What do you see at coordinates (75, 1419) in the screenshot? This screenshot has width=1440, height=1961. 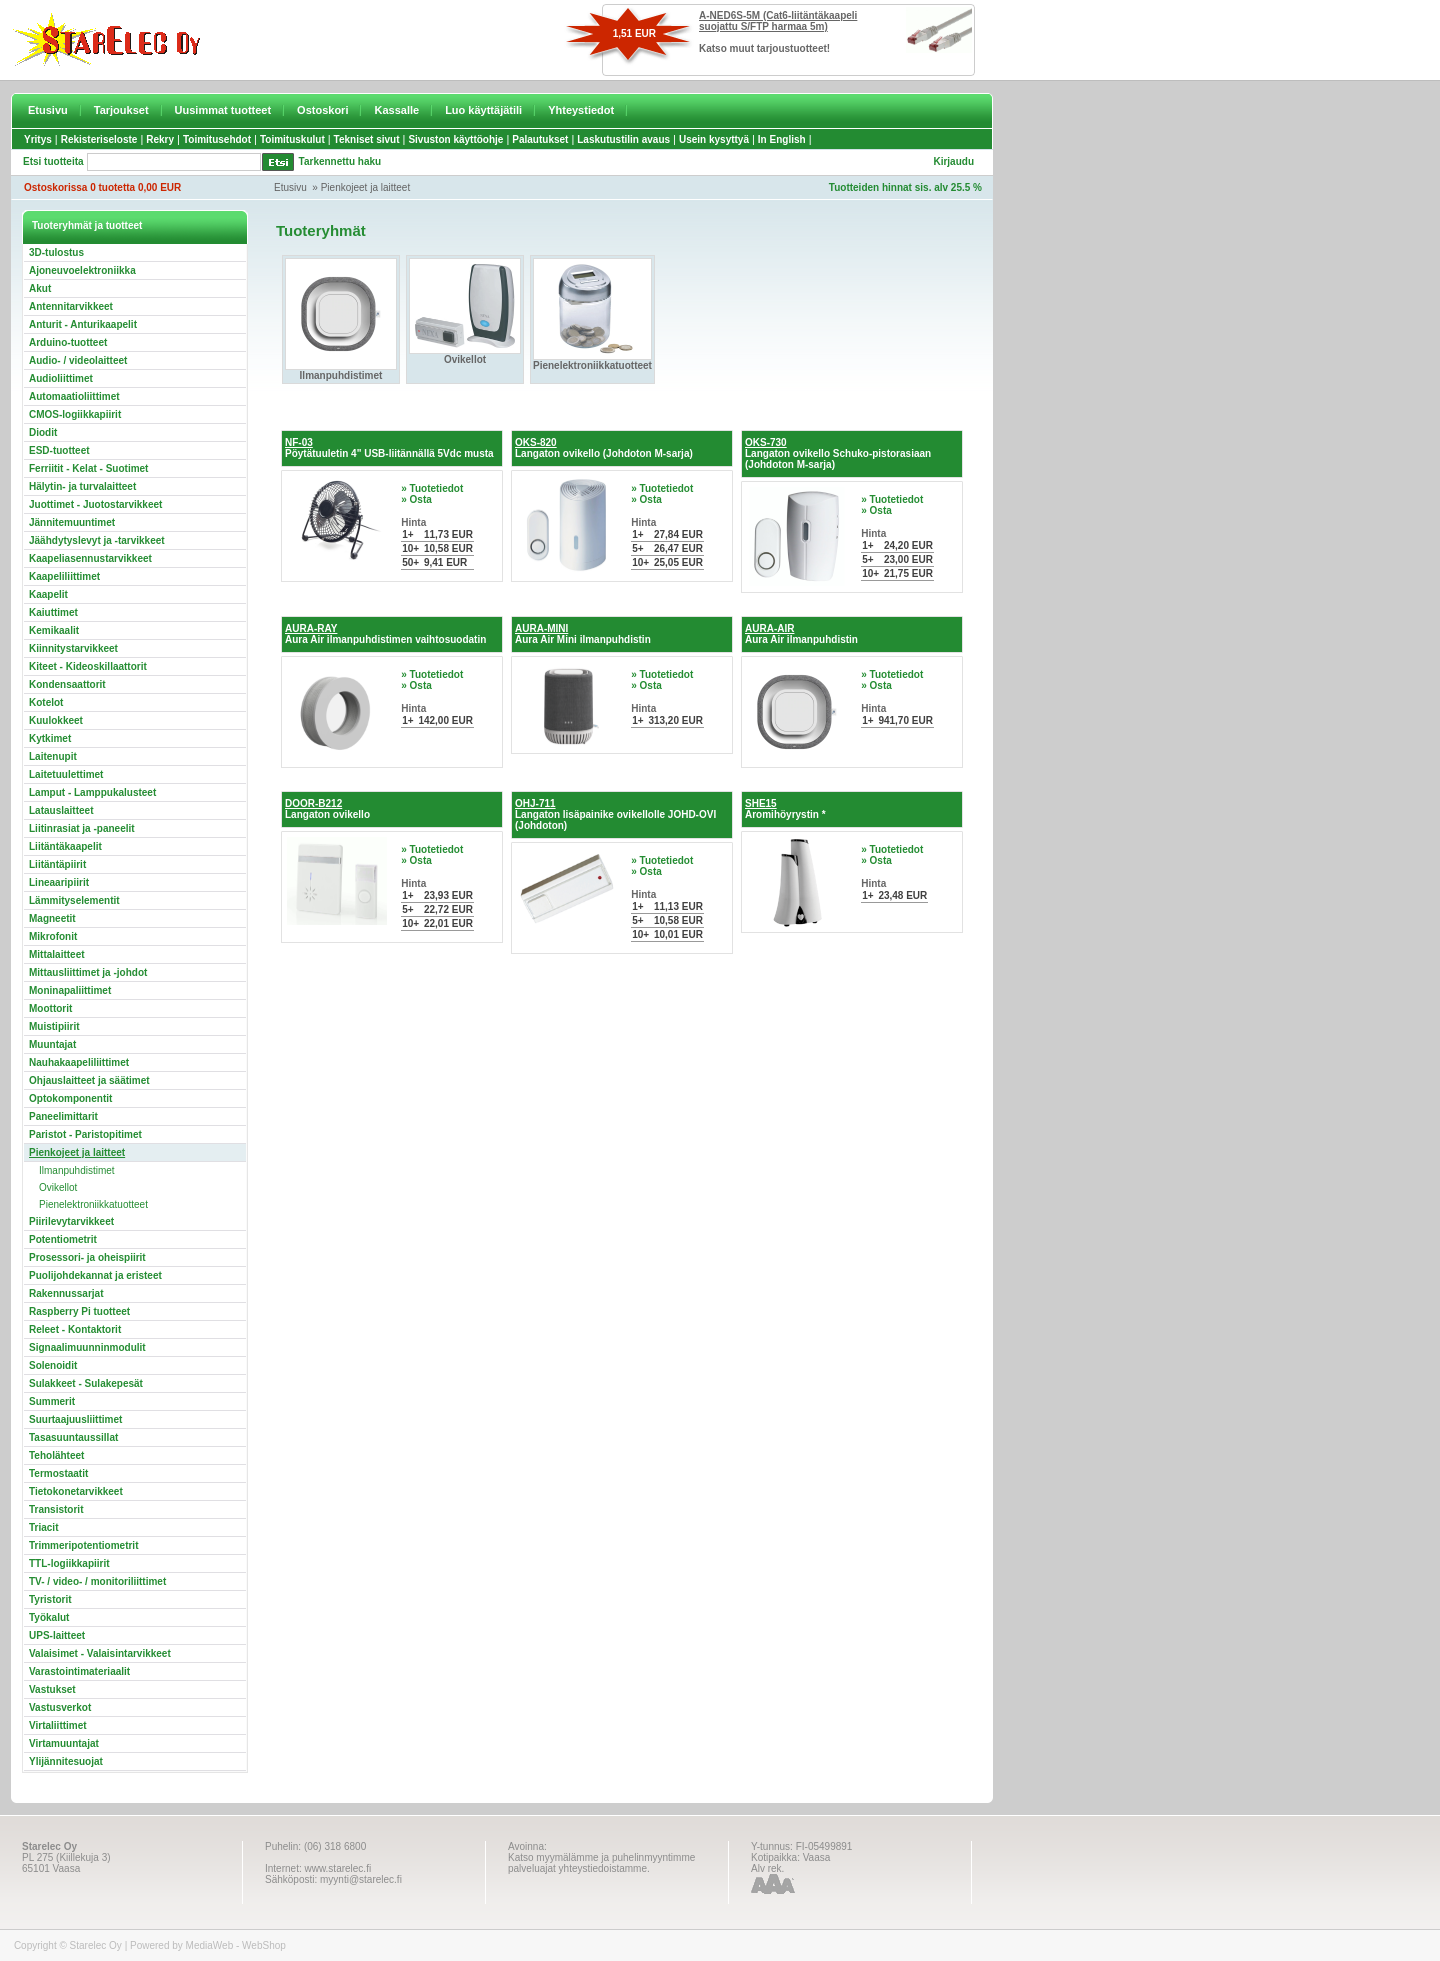 I see `Suurtaajuusliittimet` at bounding box center [75, 1419].